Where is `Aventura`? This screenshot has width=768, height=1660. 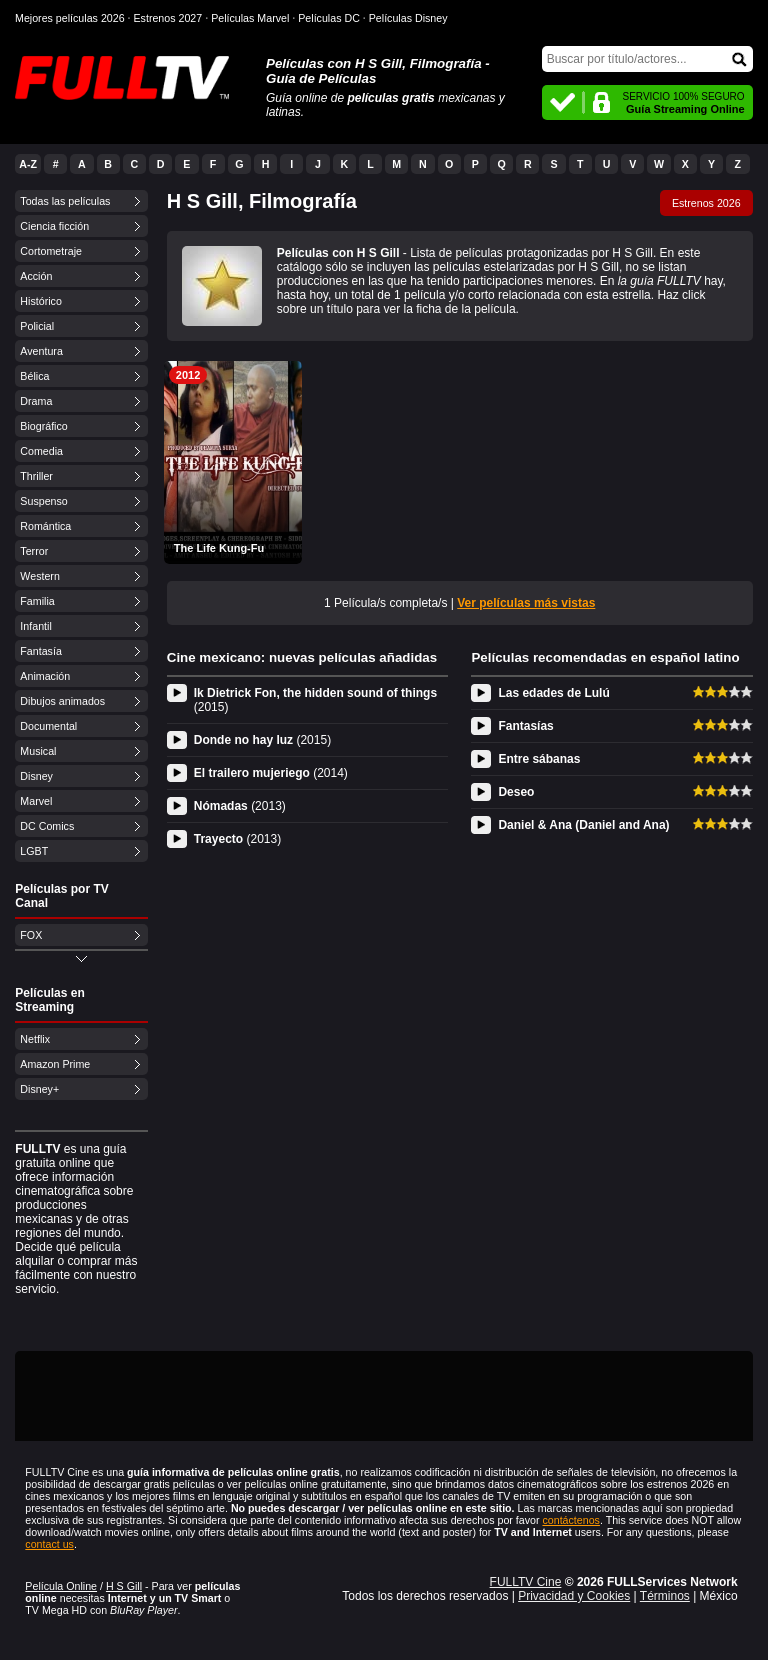 Aventura is located at coordinates (41, 351).